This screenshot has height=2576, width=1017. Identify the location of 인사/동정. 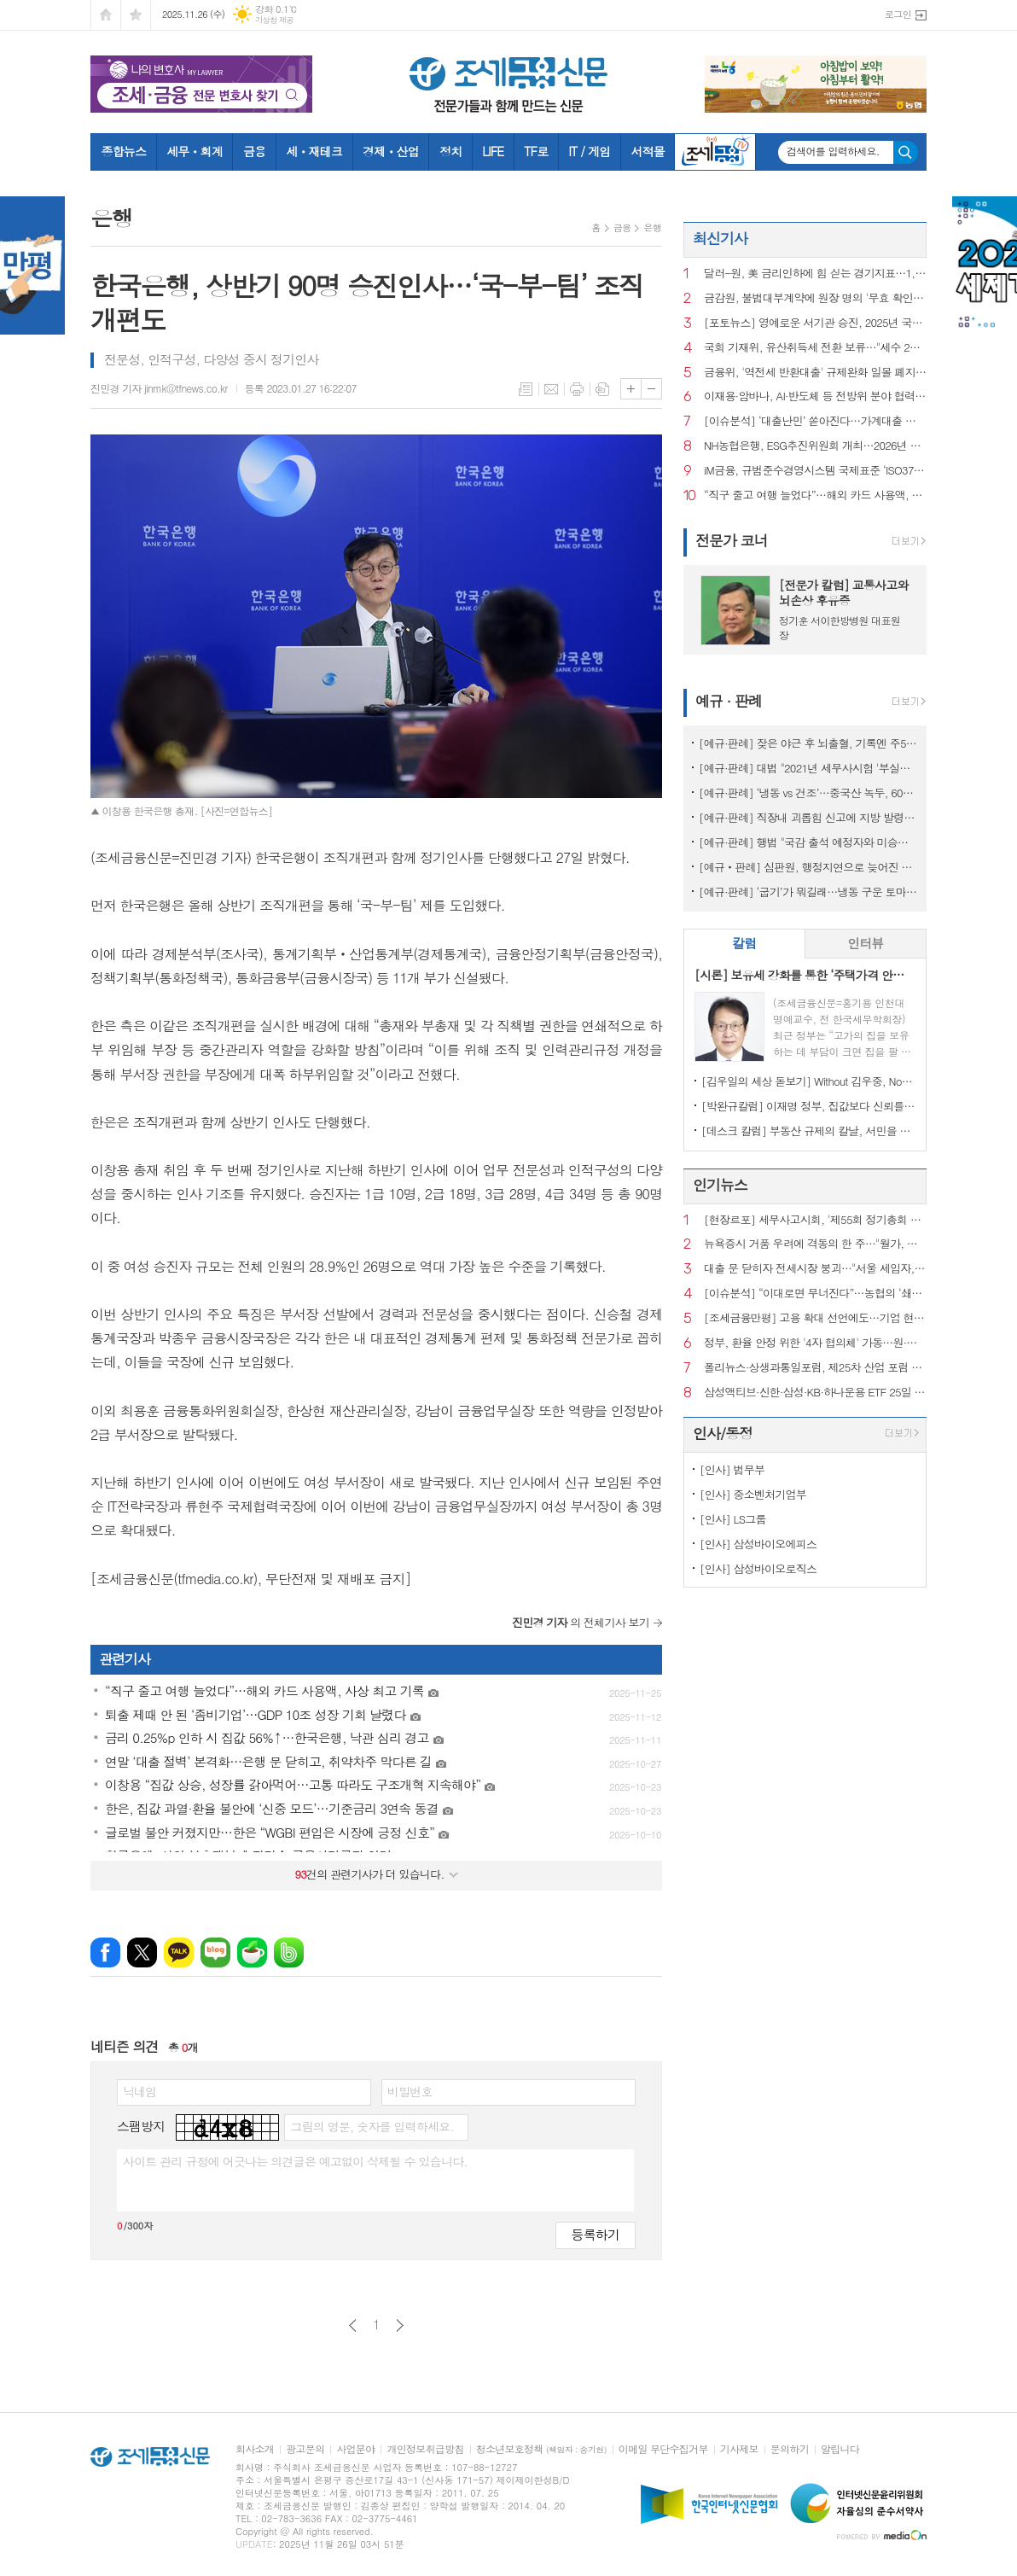
(723, 1433).